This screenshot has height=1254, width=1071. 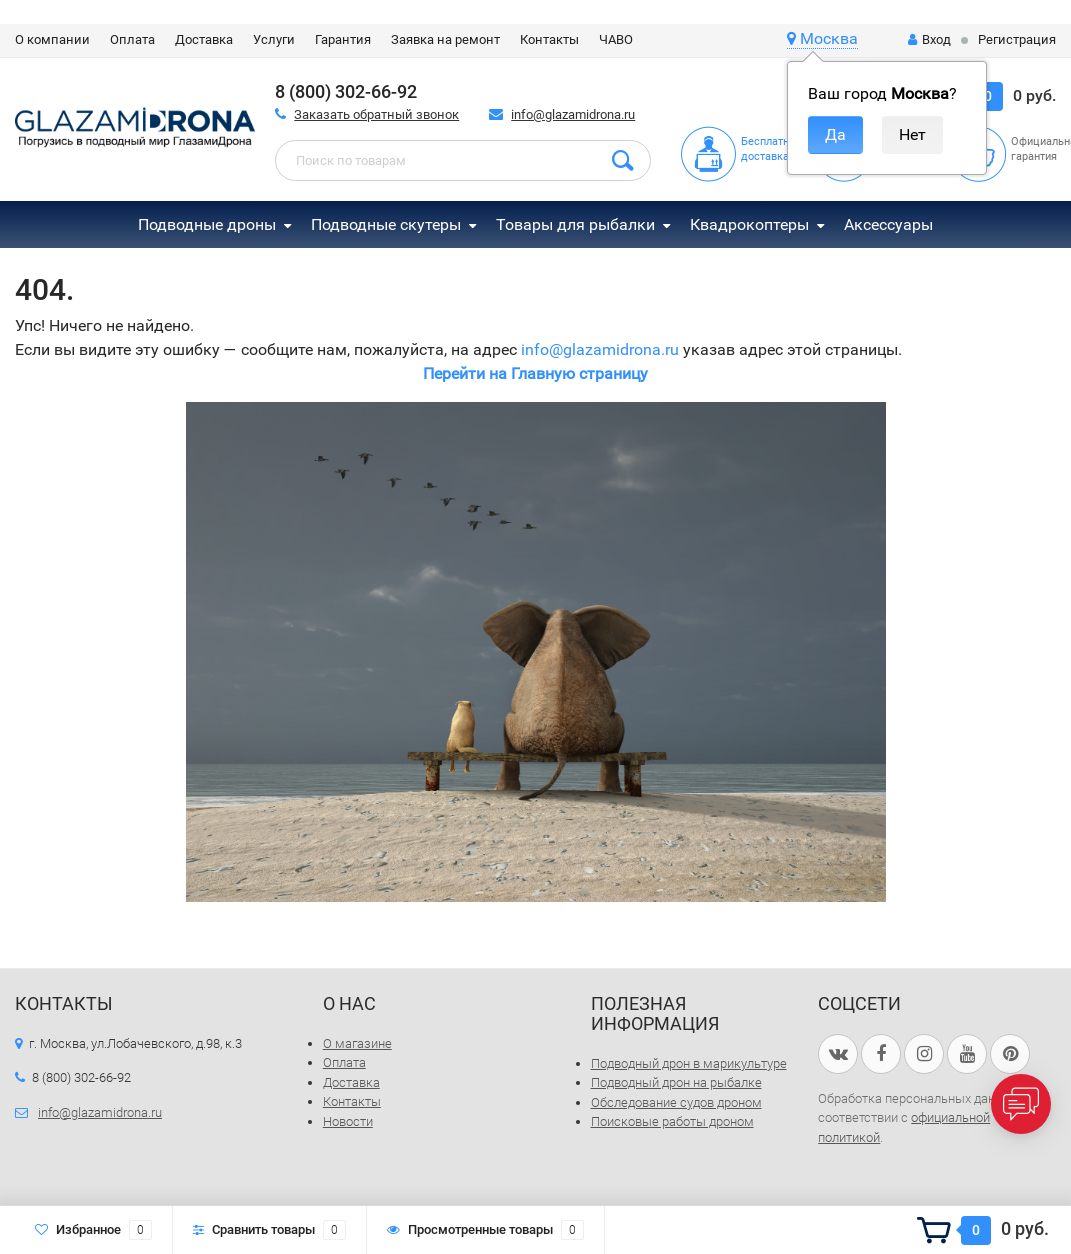 What do you see at coordinates (535, 373) in the screenshot?
I see `Перейти на Главную страницу` at bounding box center [535, 373].